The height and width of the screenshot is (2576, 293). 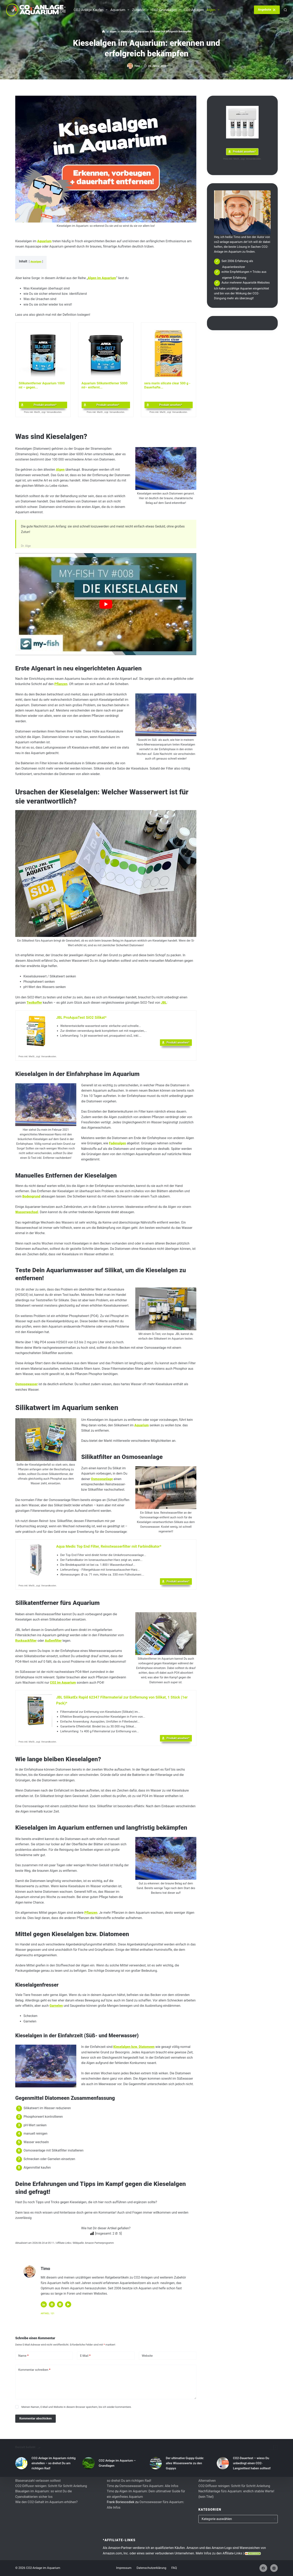 I want to click on Bodengrund, so click(x=31, y=1196).